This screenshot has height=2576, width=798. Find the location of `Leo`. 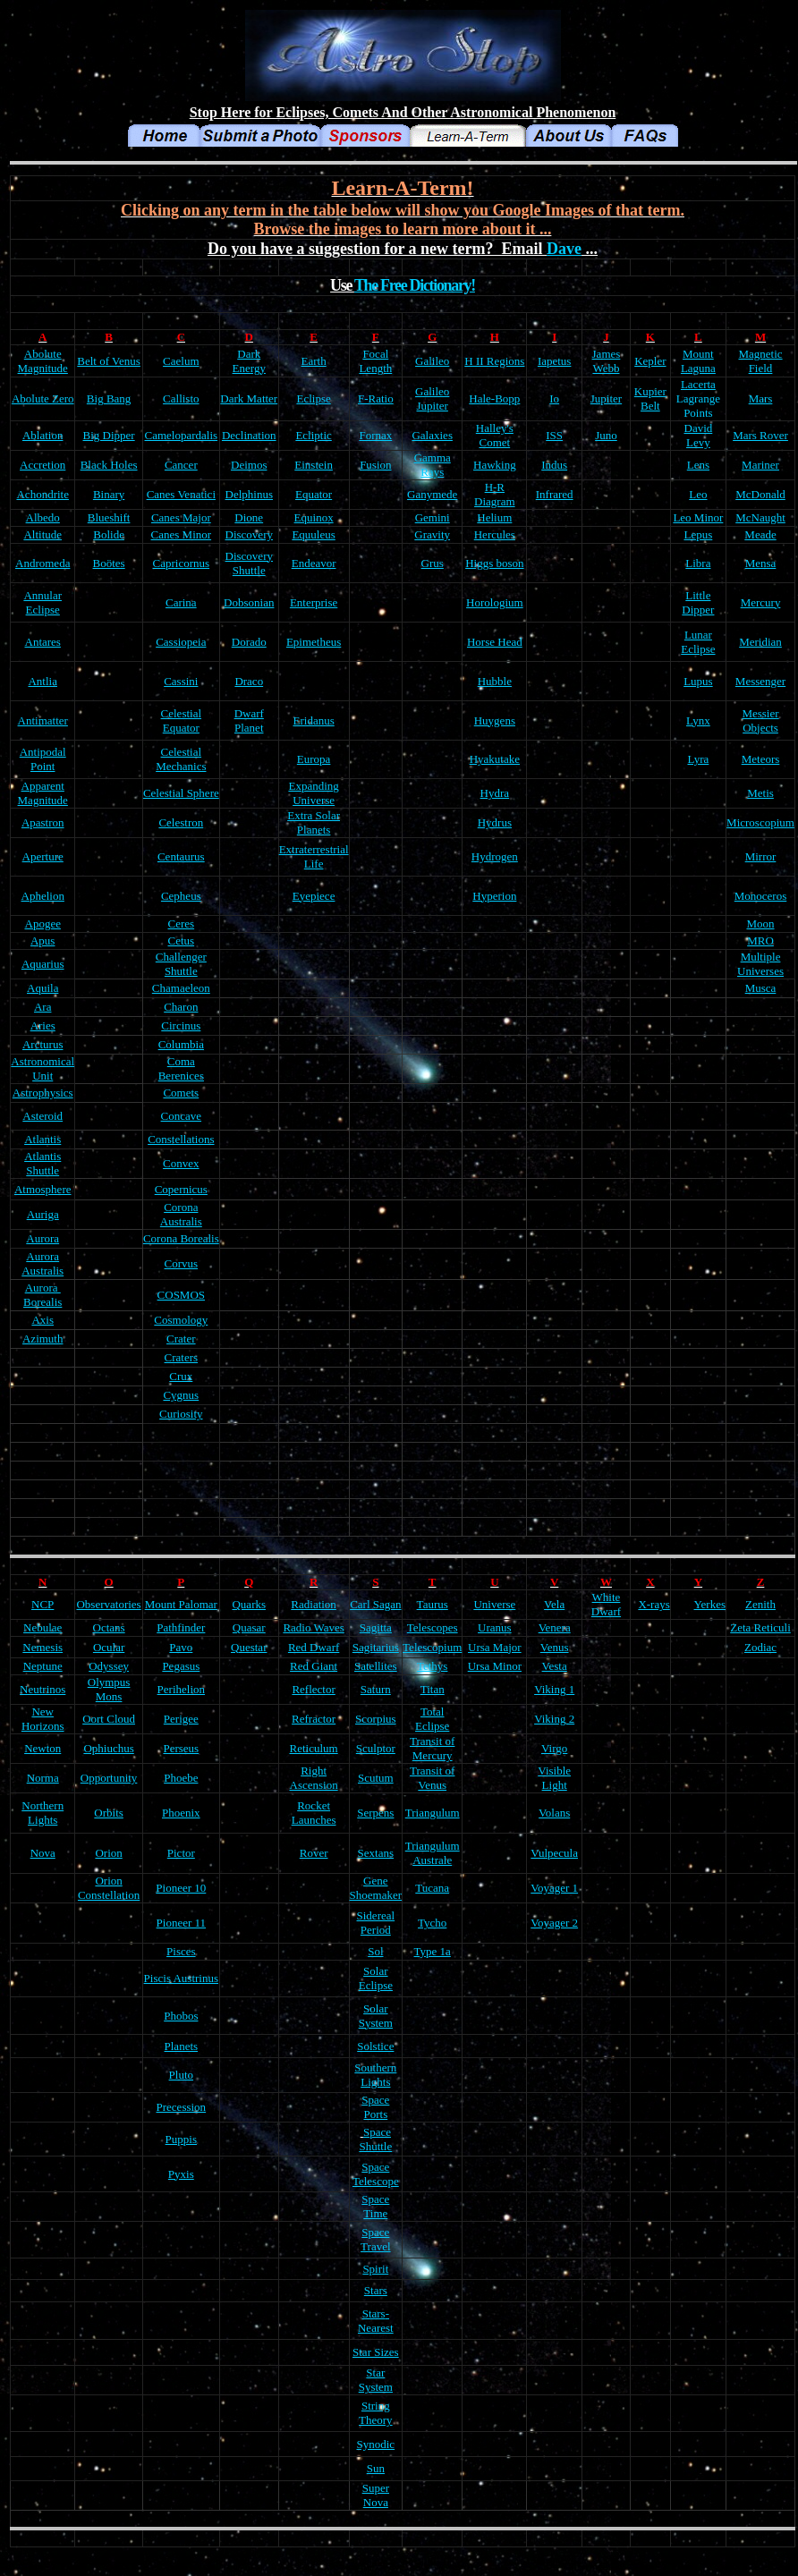

Leo is located at coordinates (698, 494).